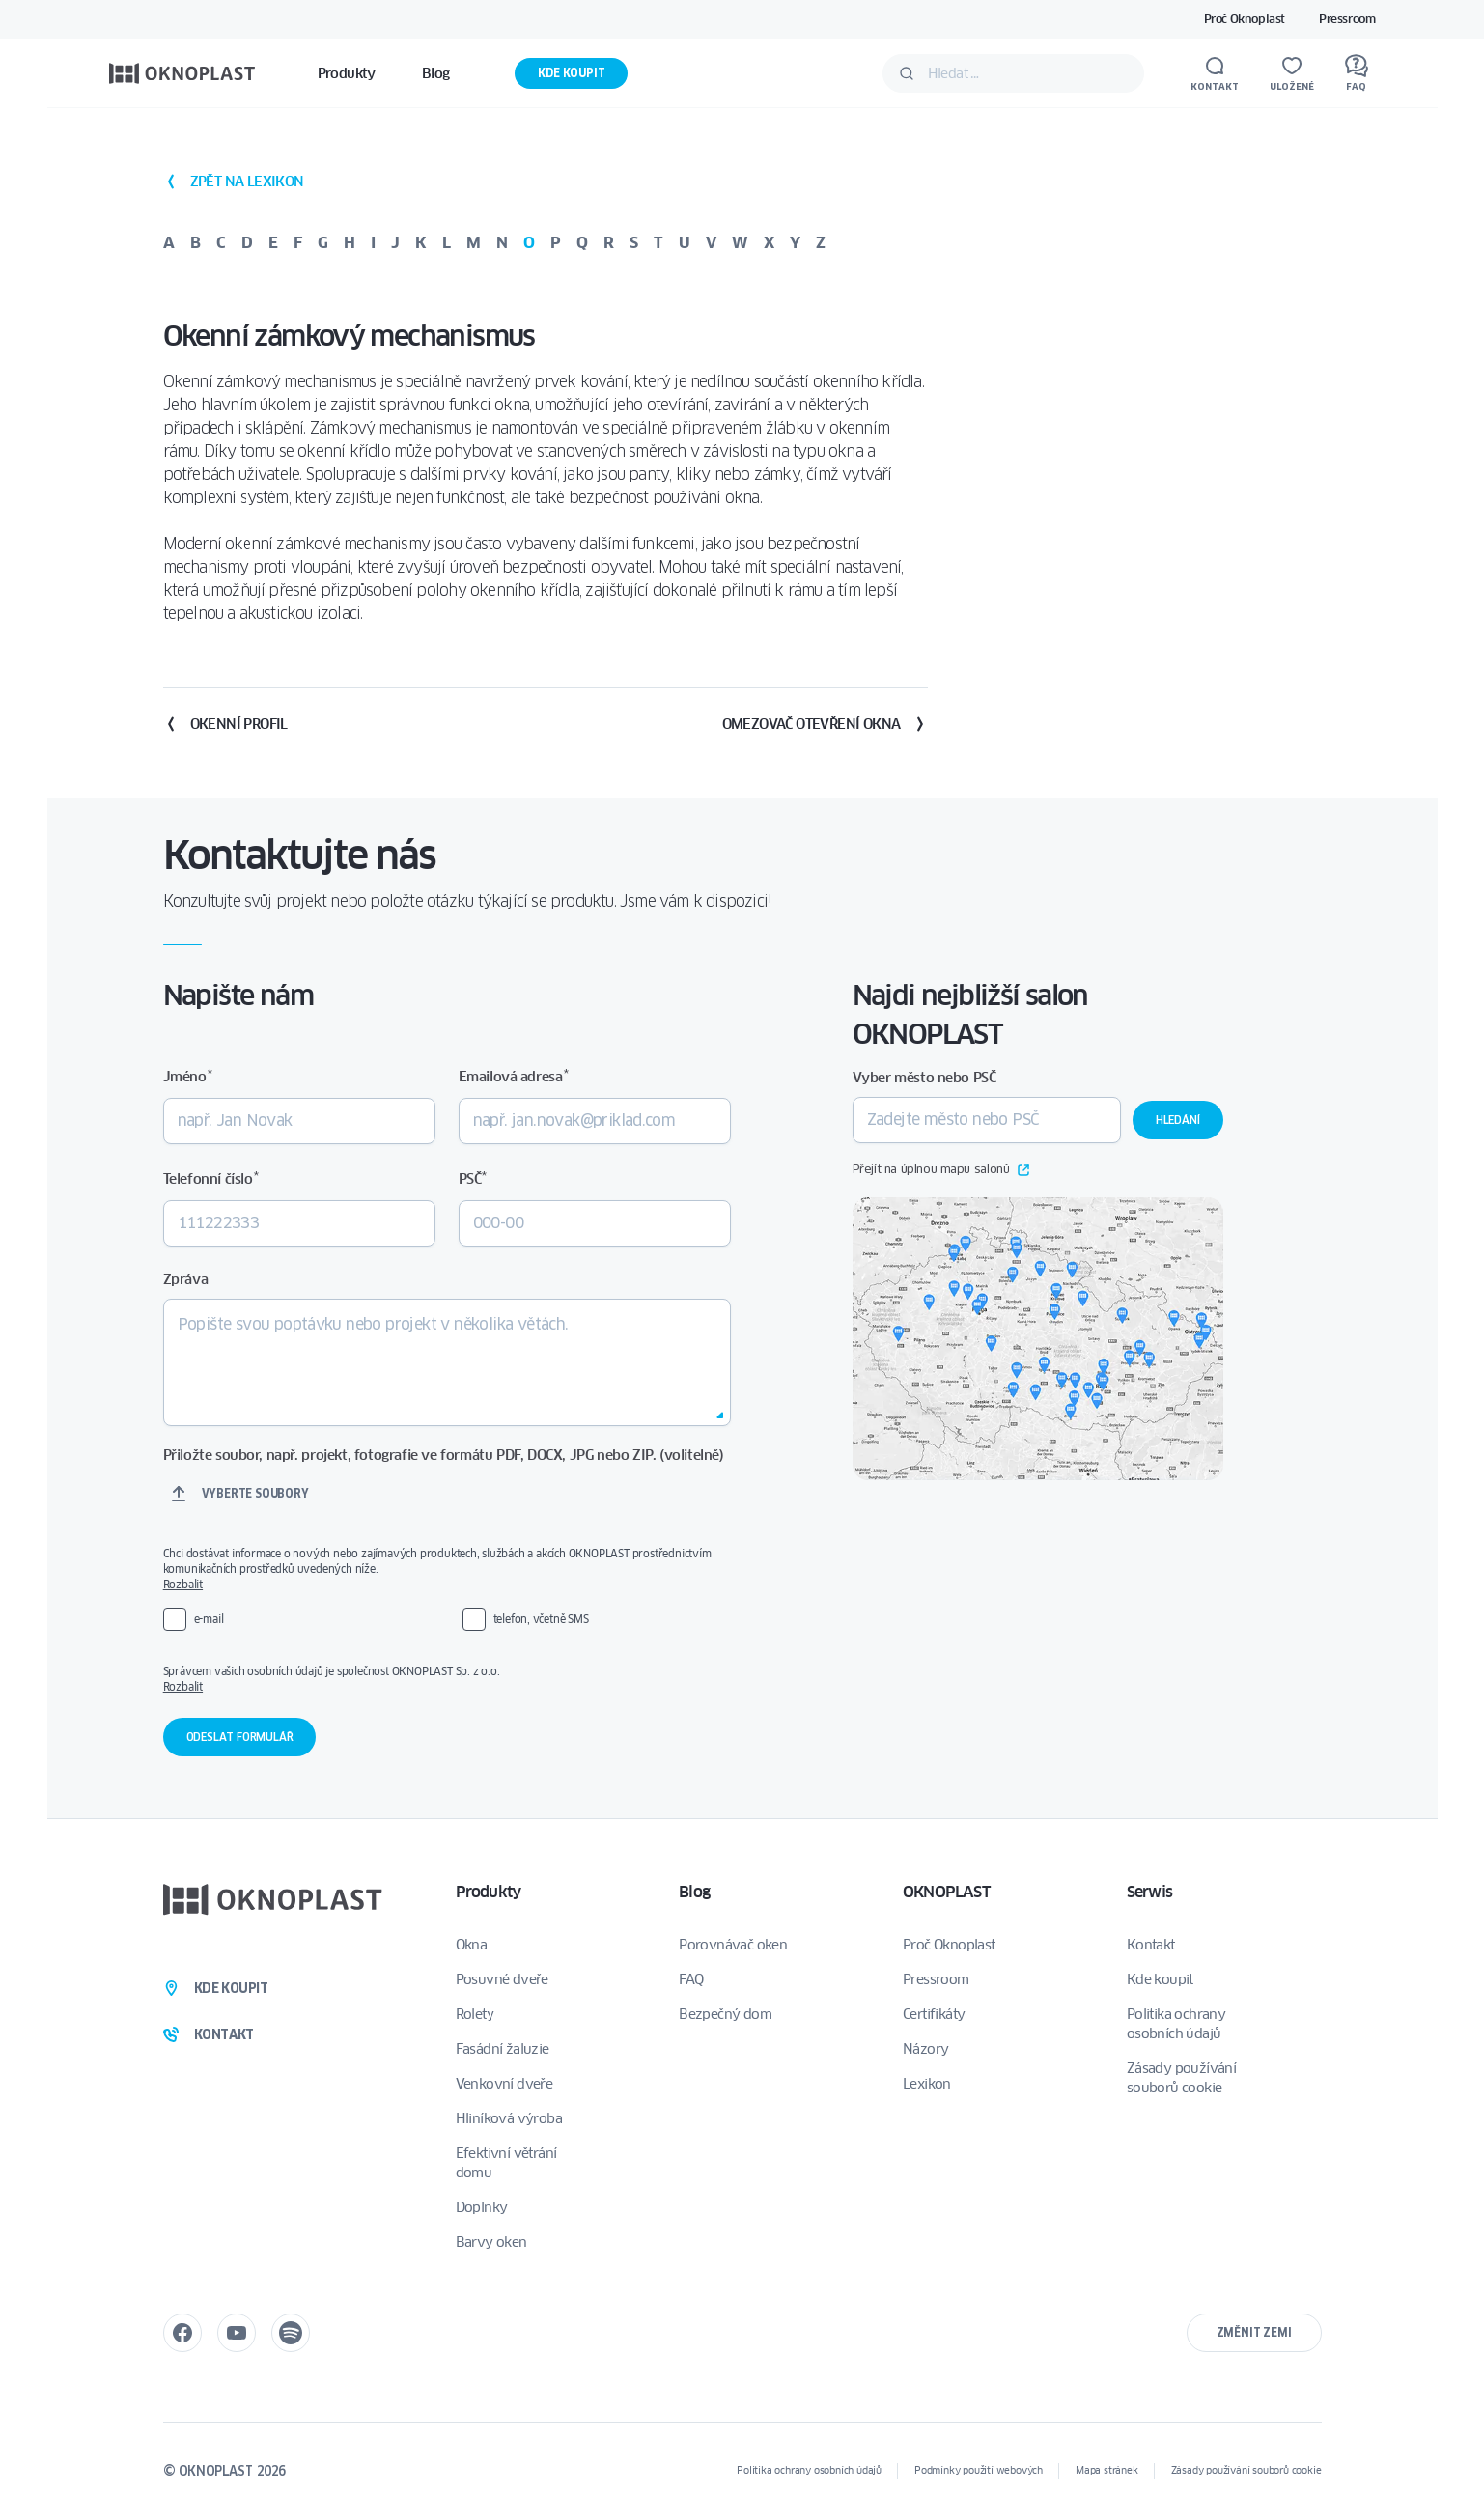  What do you see at coordinates (978, 2470) in the screenshot?
I see `Podmínky použití webových` at bounding box center [978, 2470].